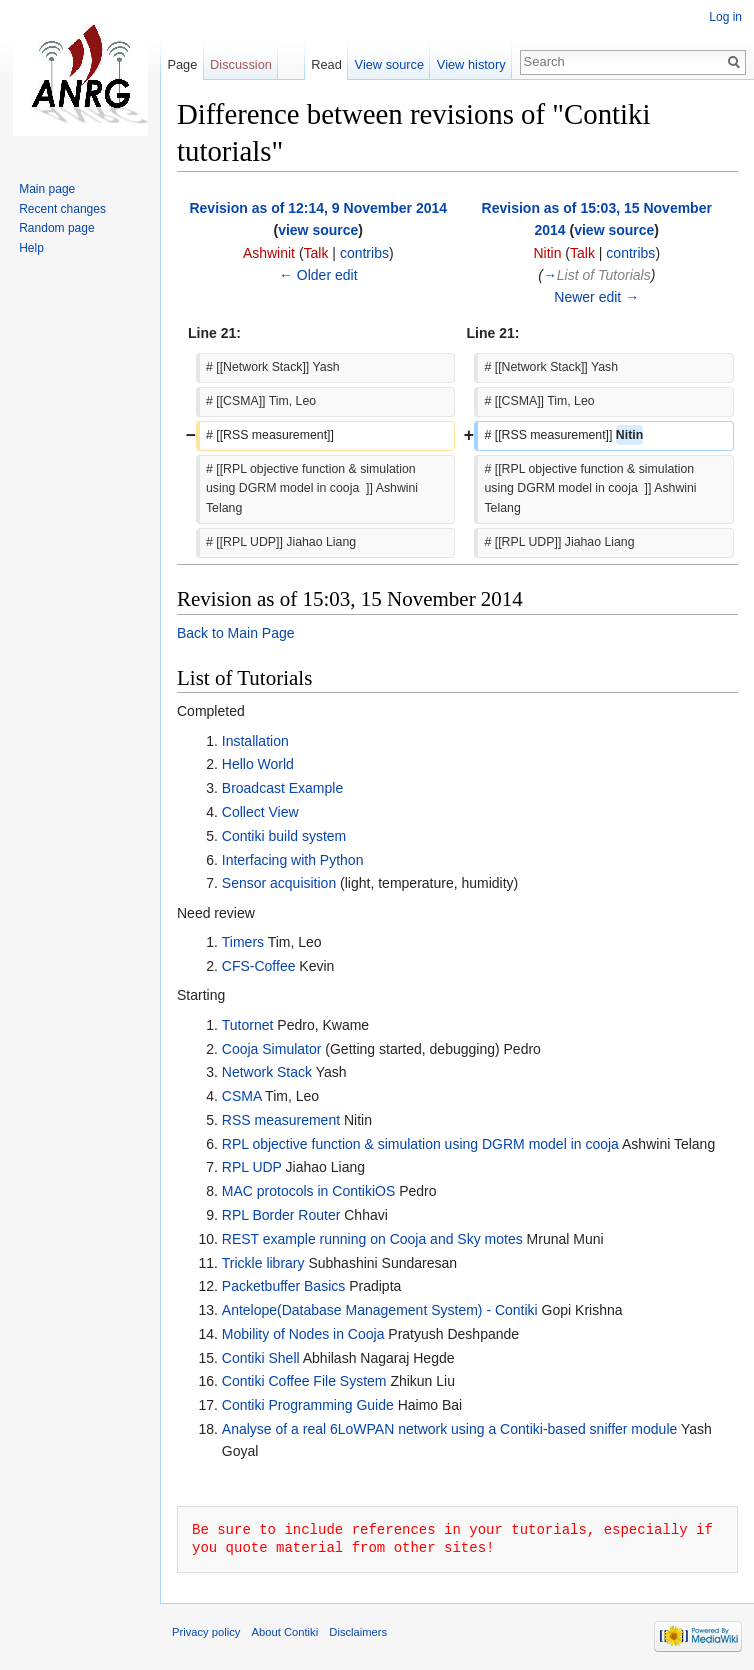 The width and height of the screenshot is (754, 1670). What do you see at coordinates (281, 1215) in the screenshot?
I see `RPL Border Router` at bounding box center [281, 1215].